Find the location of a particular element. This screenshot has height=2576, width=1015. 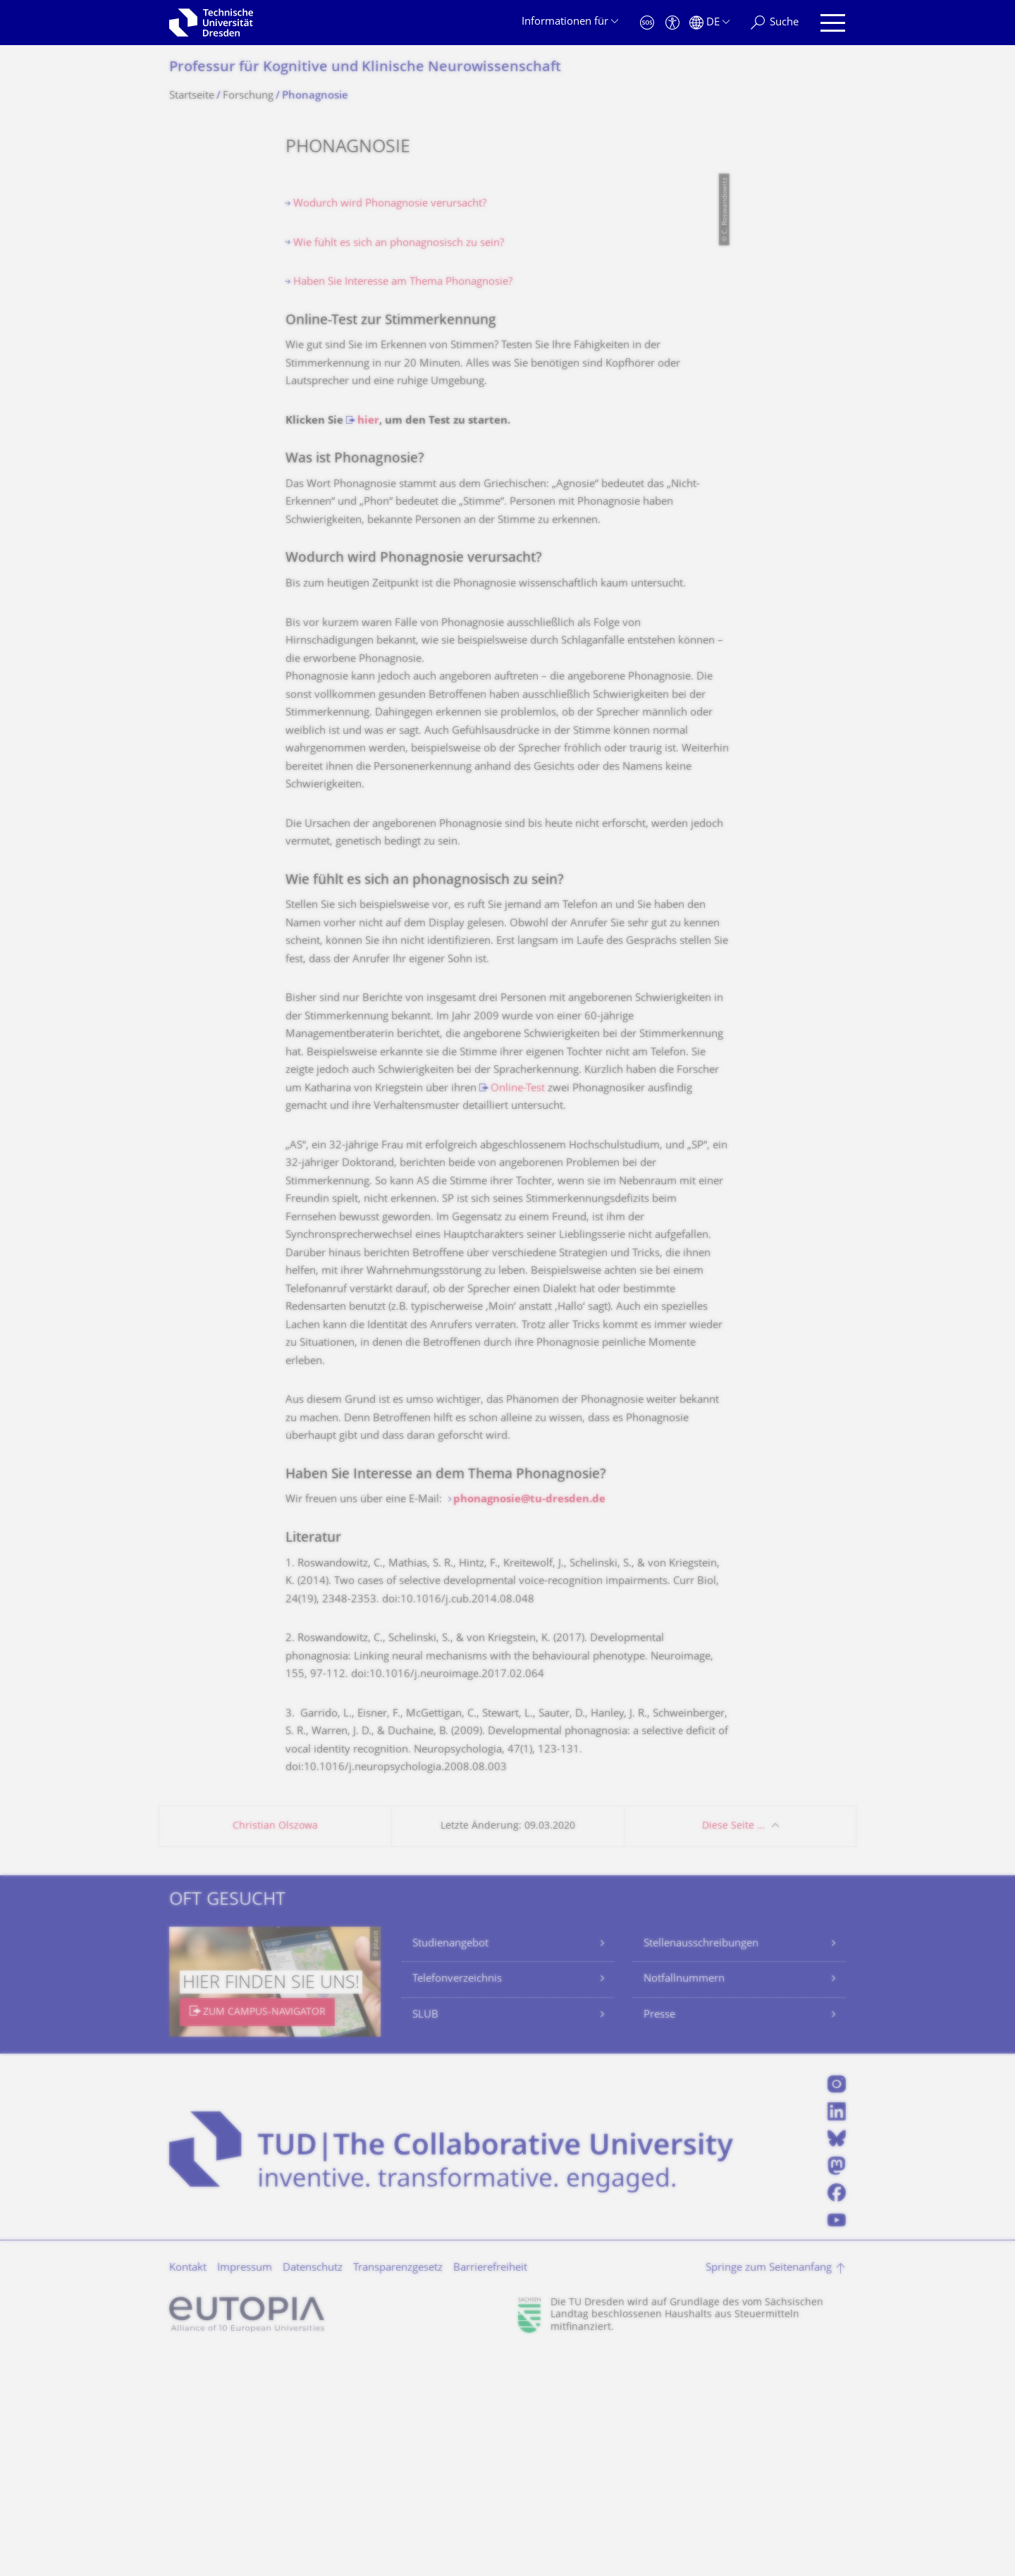

Stellenausschreibungen is located at coordinates (701, 2165).